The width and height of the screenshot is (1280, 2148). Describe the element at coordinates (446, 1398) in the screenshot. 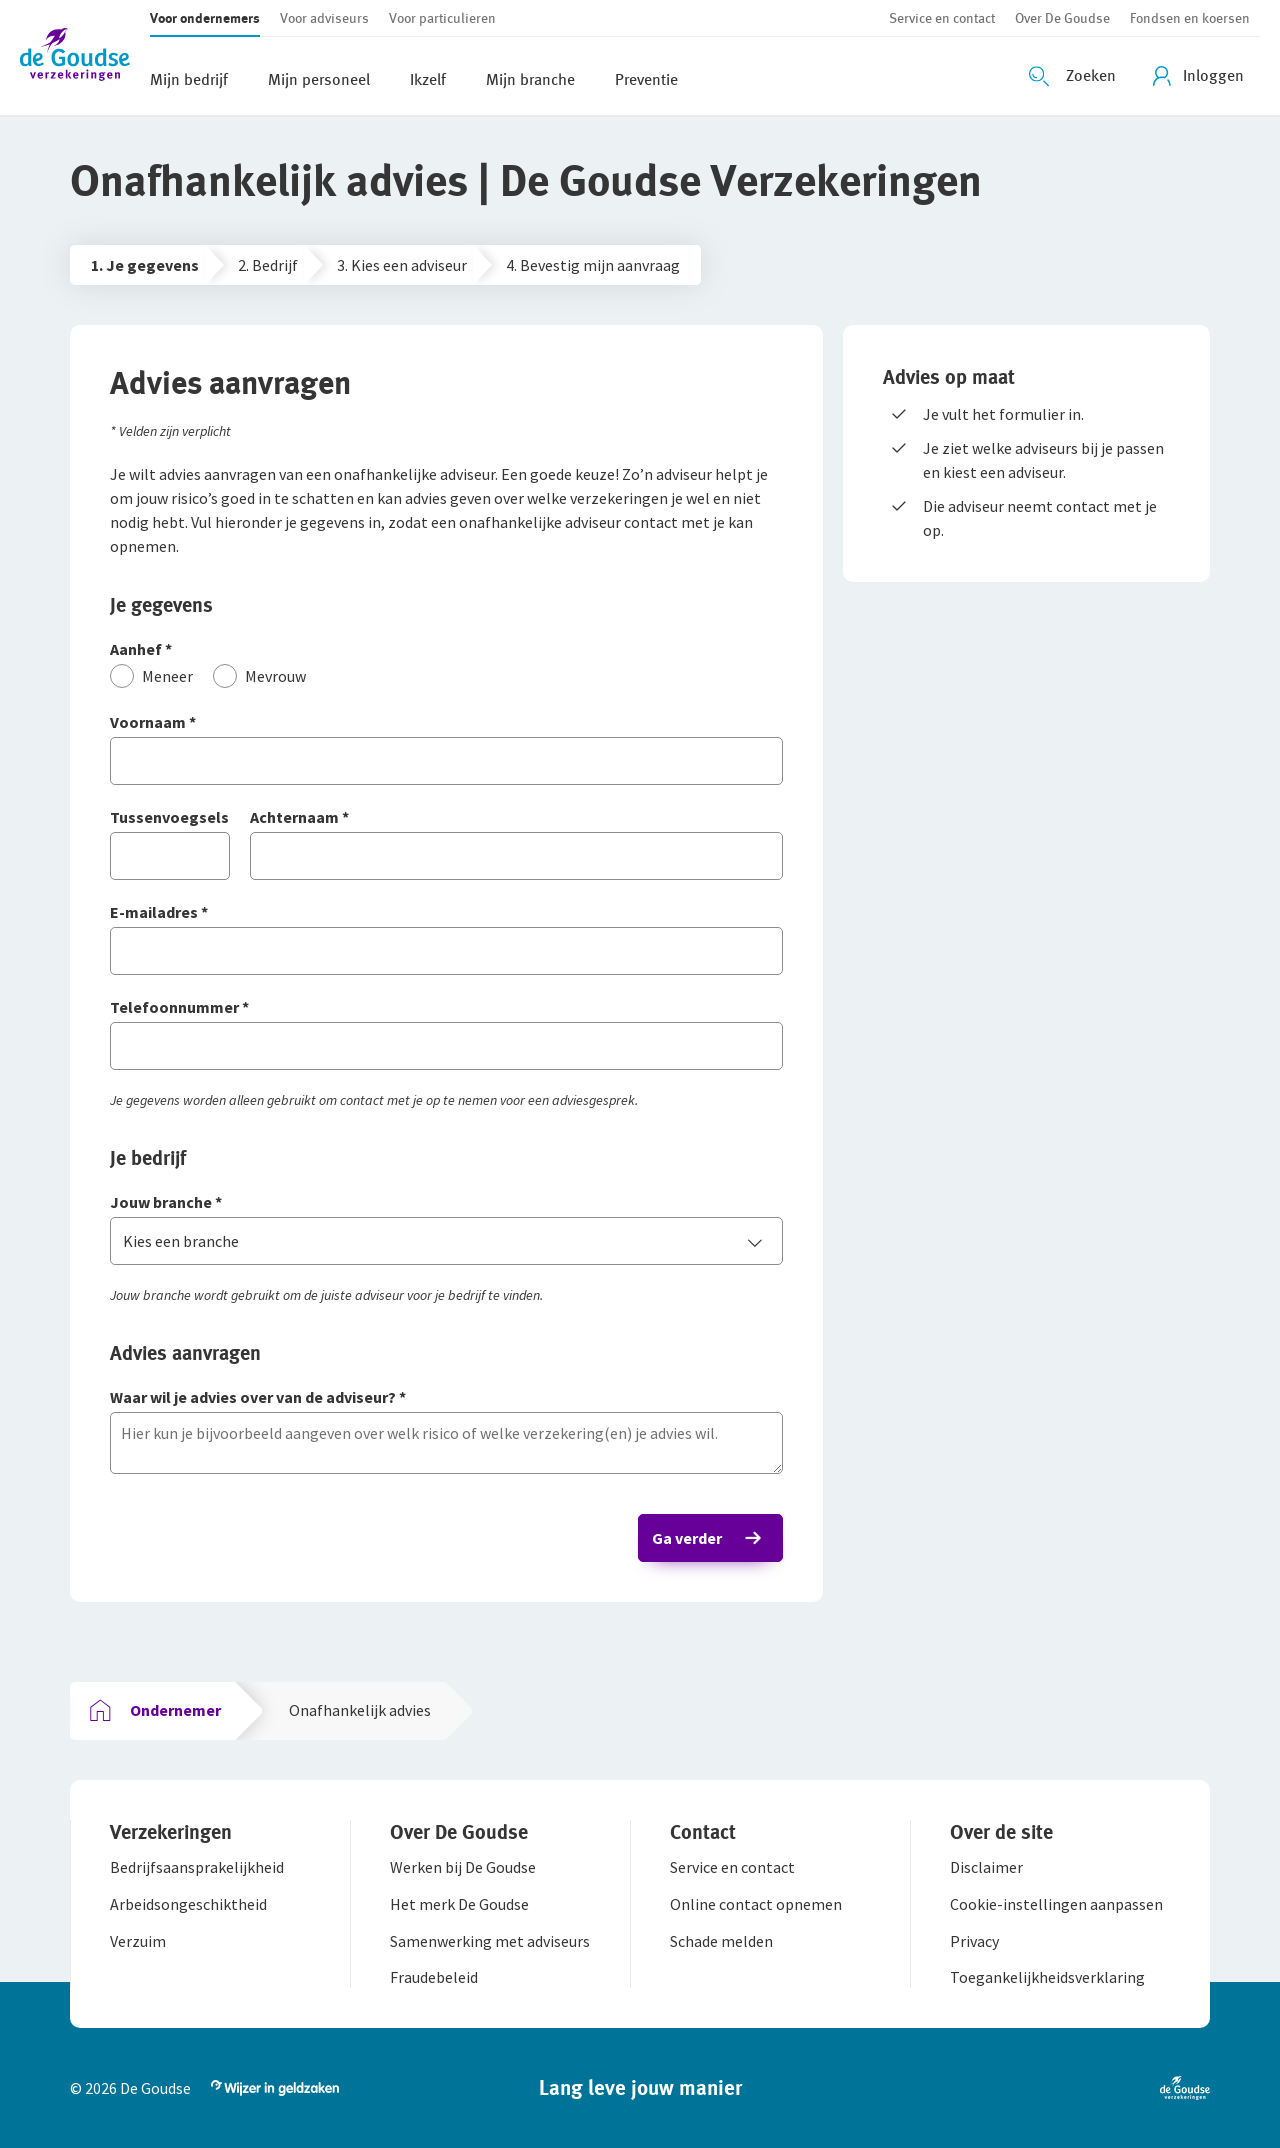

I see `[Waar wil je advies over van de adviseur?]` at that location.